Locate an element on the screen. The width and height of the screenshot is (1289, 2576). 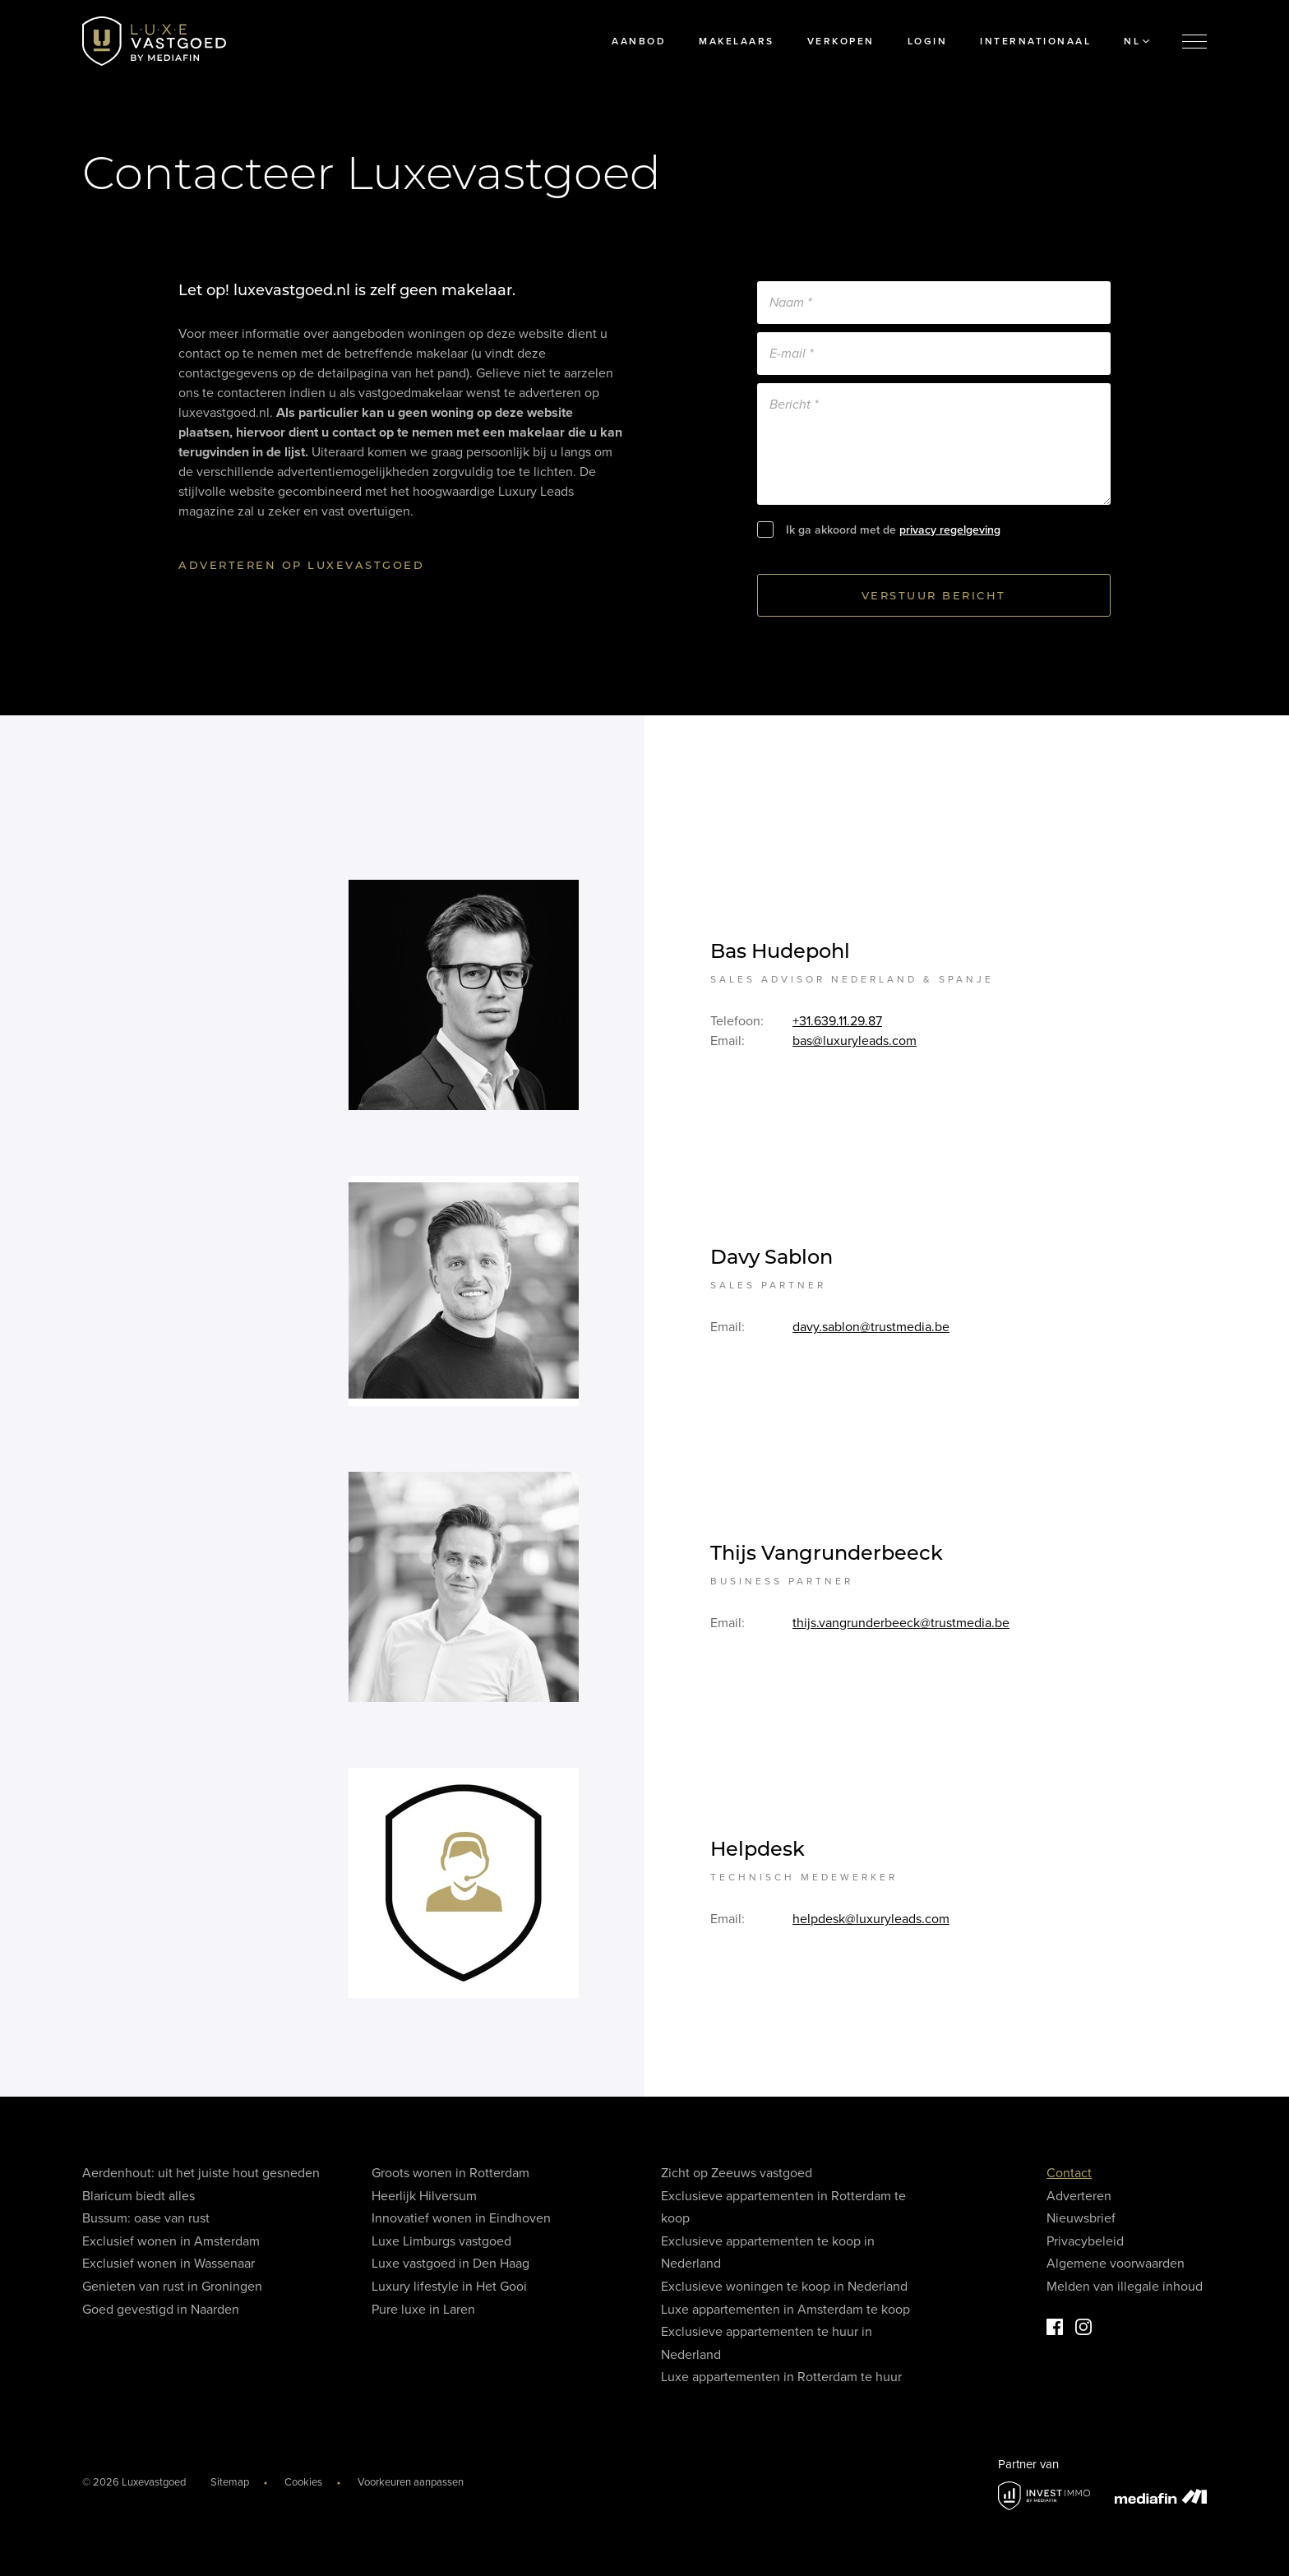
Makelaars is located at coordinates (736, 41).